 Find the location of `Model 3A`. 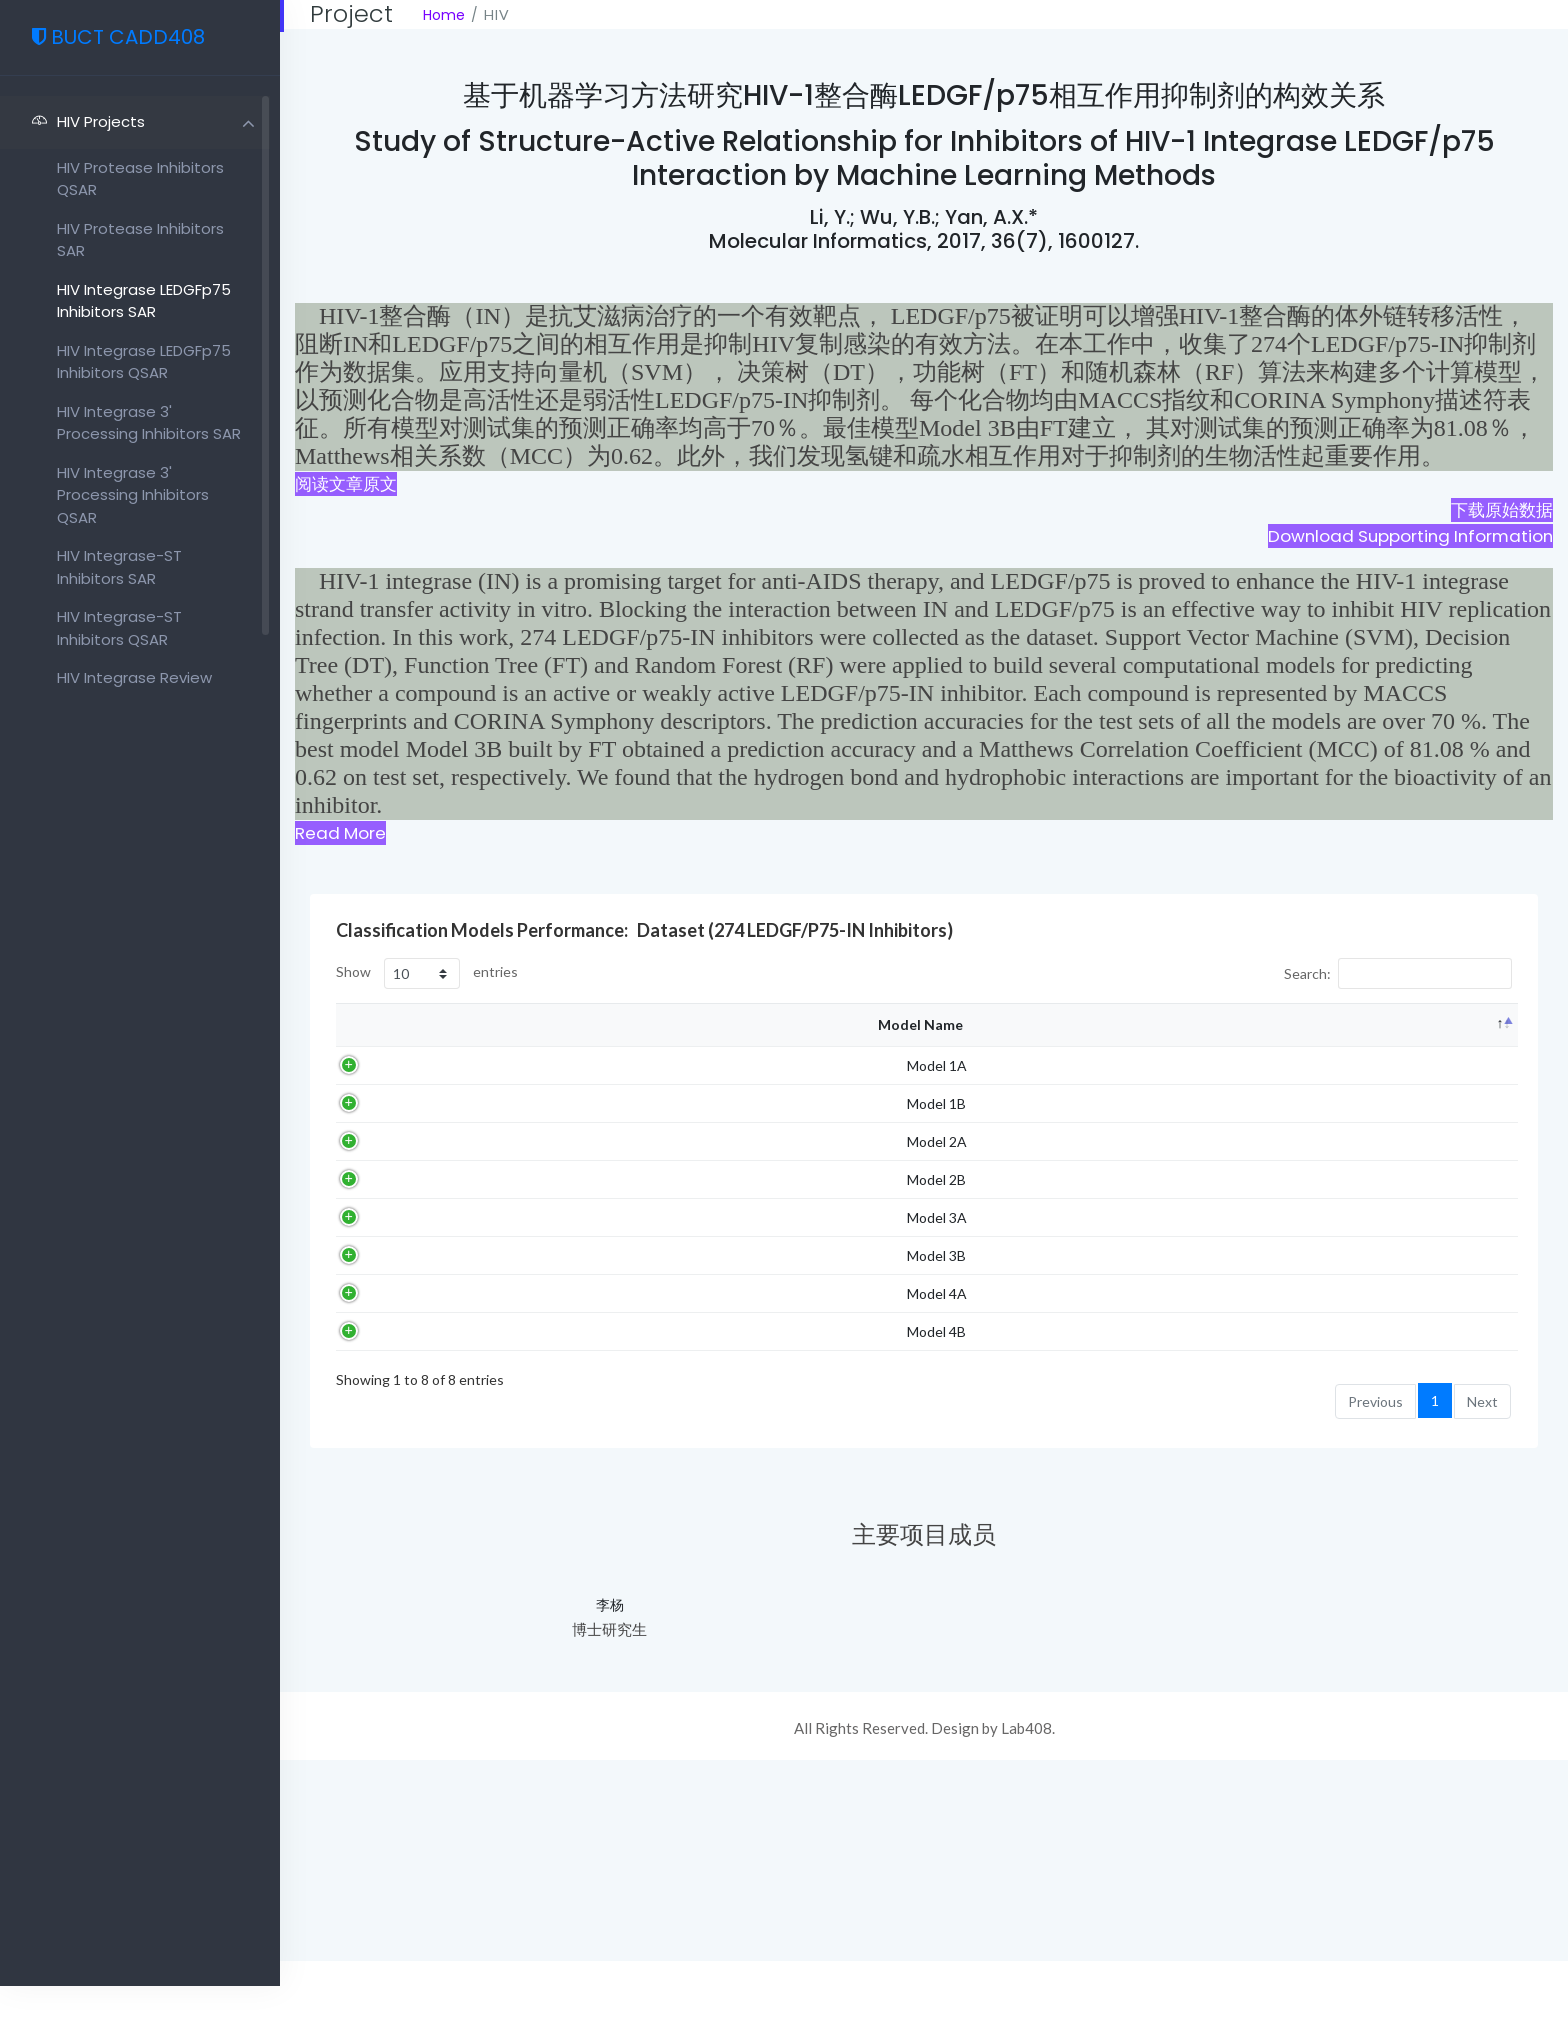

Model 3A is located at coordinates (392, 1417).